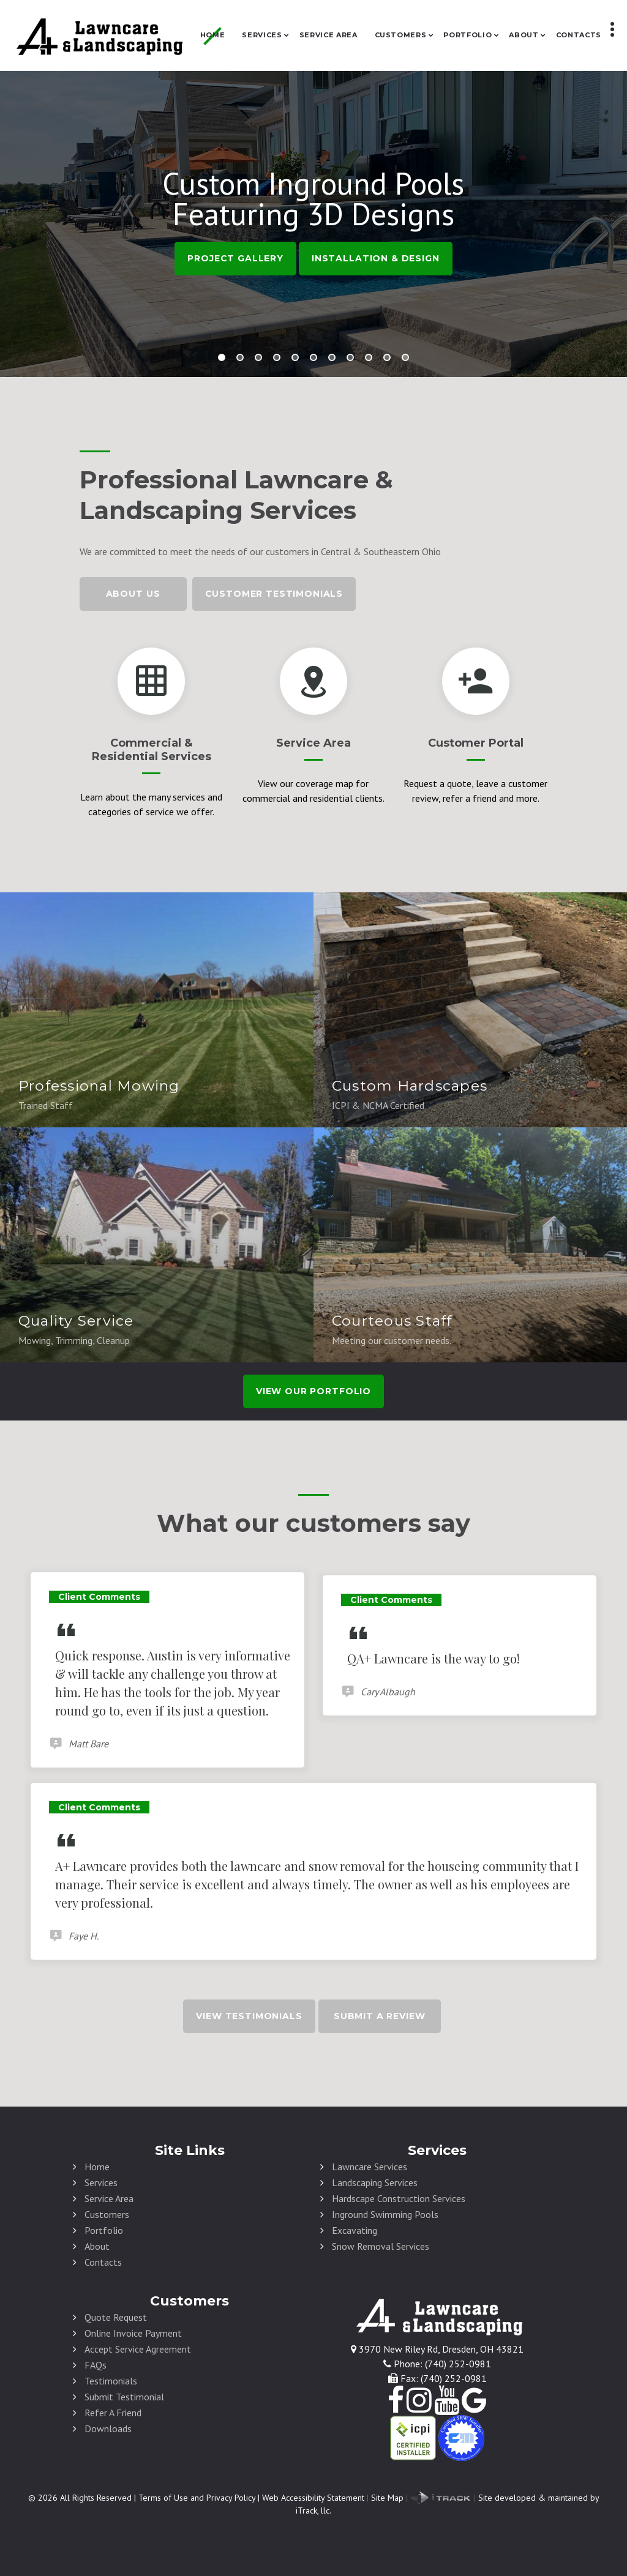 This screenshot has width=627, height=2576. What do you see at coordinates (401, 35) in the screenshot?
I see `Customers` at bounding box center [401, 35].